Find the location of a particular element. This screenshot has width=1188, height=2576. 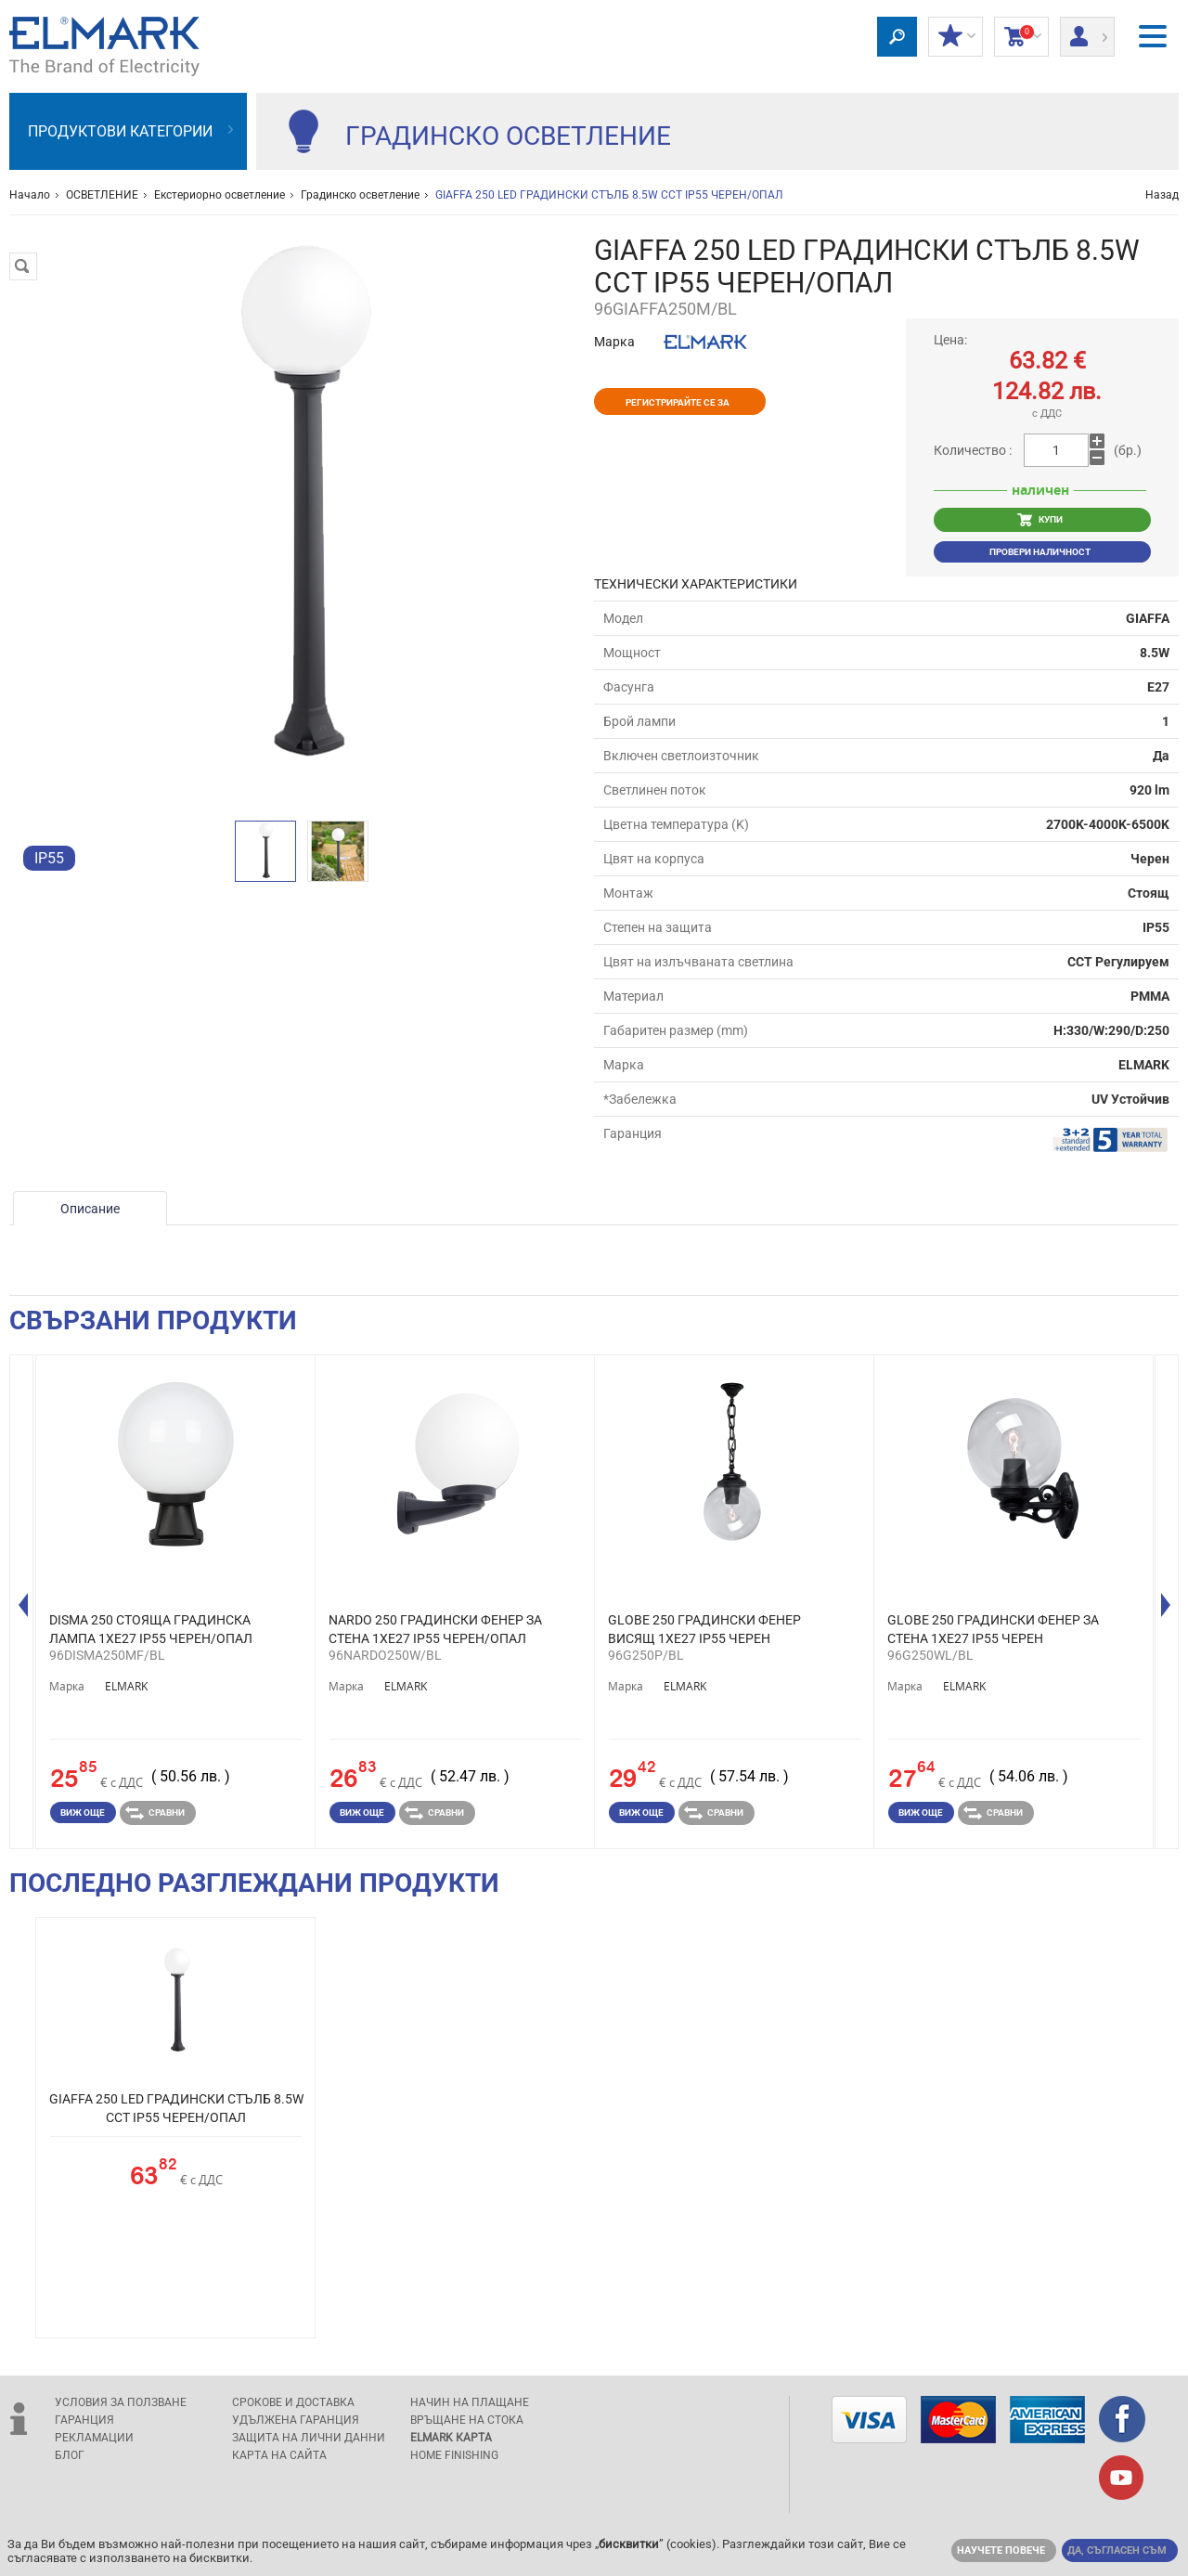

Рекламации is located at coordinates (94, 2437).